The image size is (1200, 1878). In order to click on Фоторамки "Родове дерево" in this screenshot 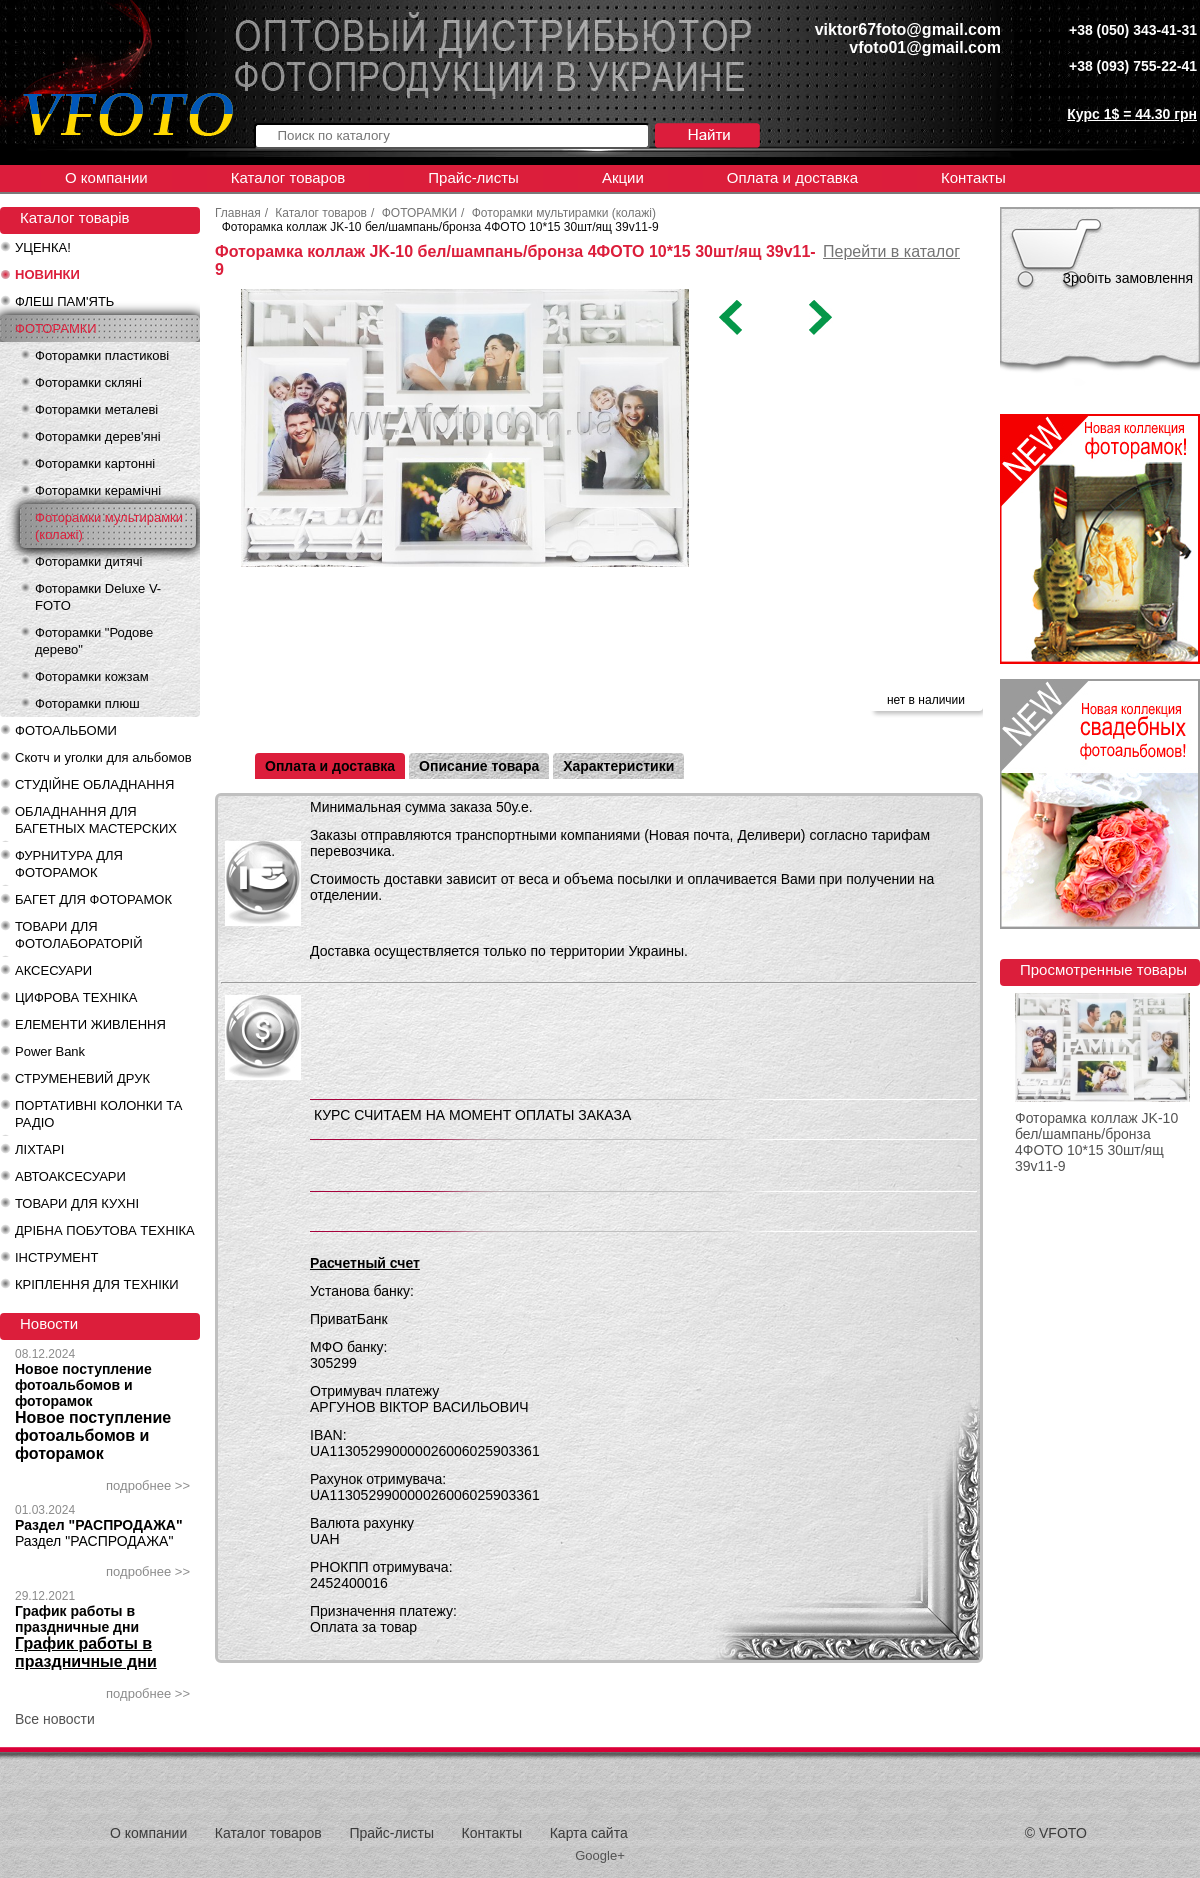, I will do `click(94, 641)`.